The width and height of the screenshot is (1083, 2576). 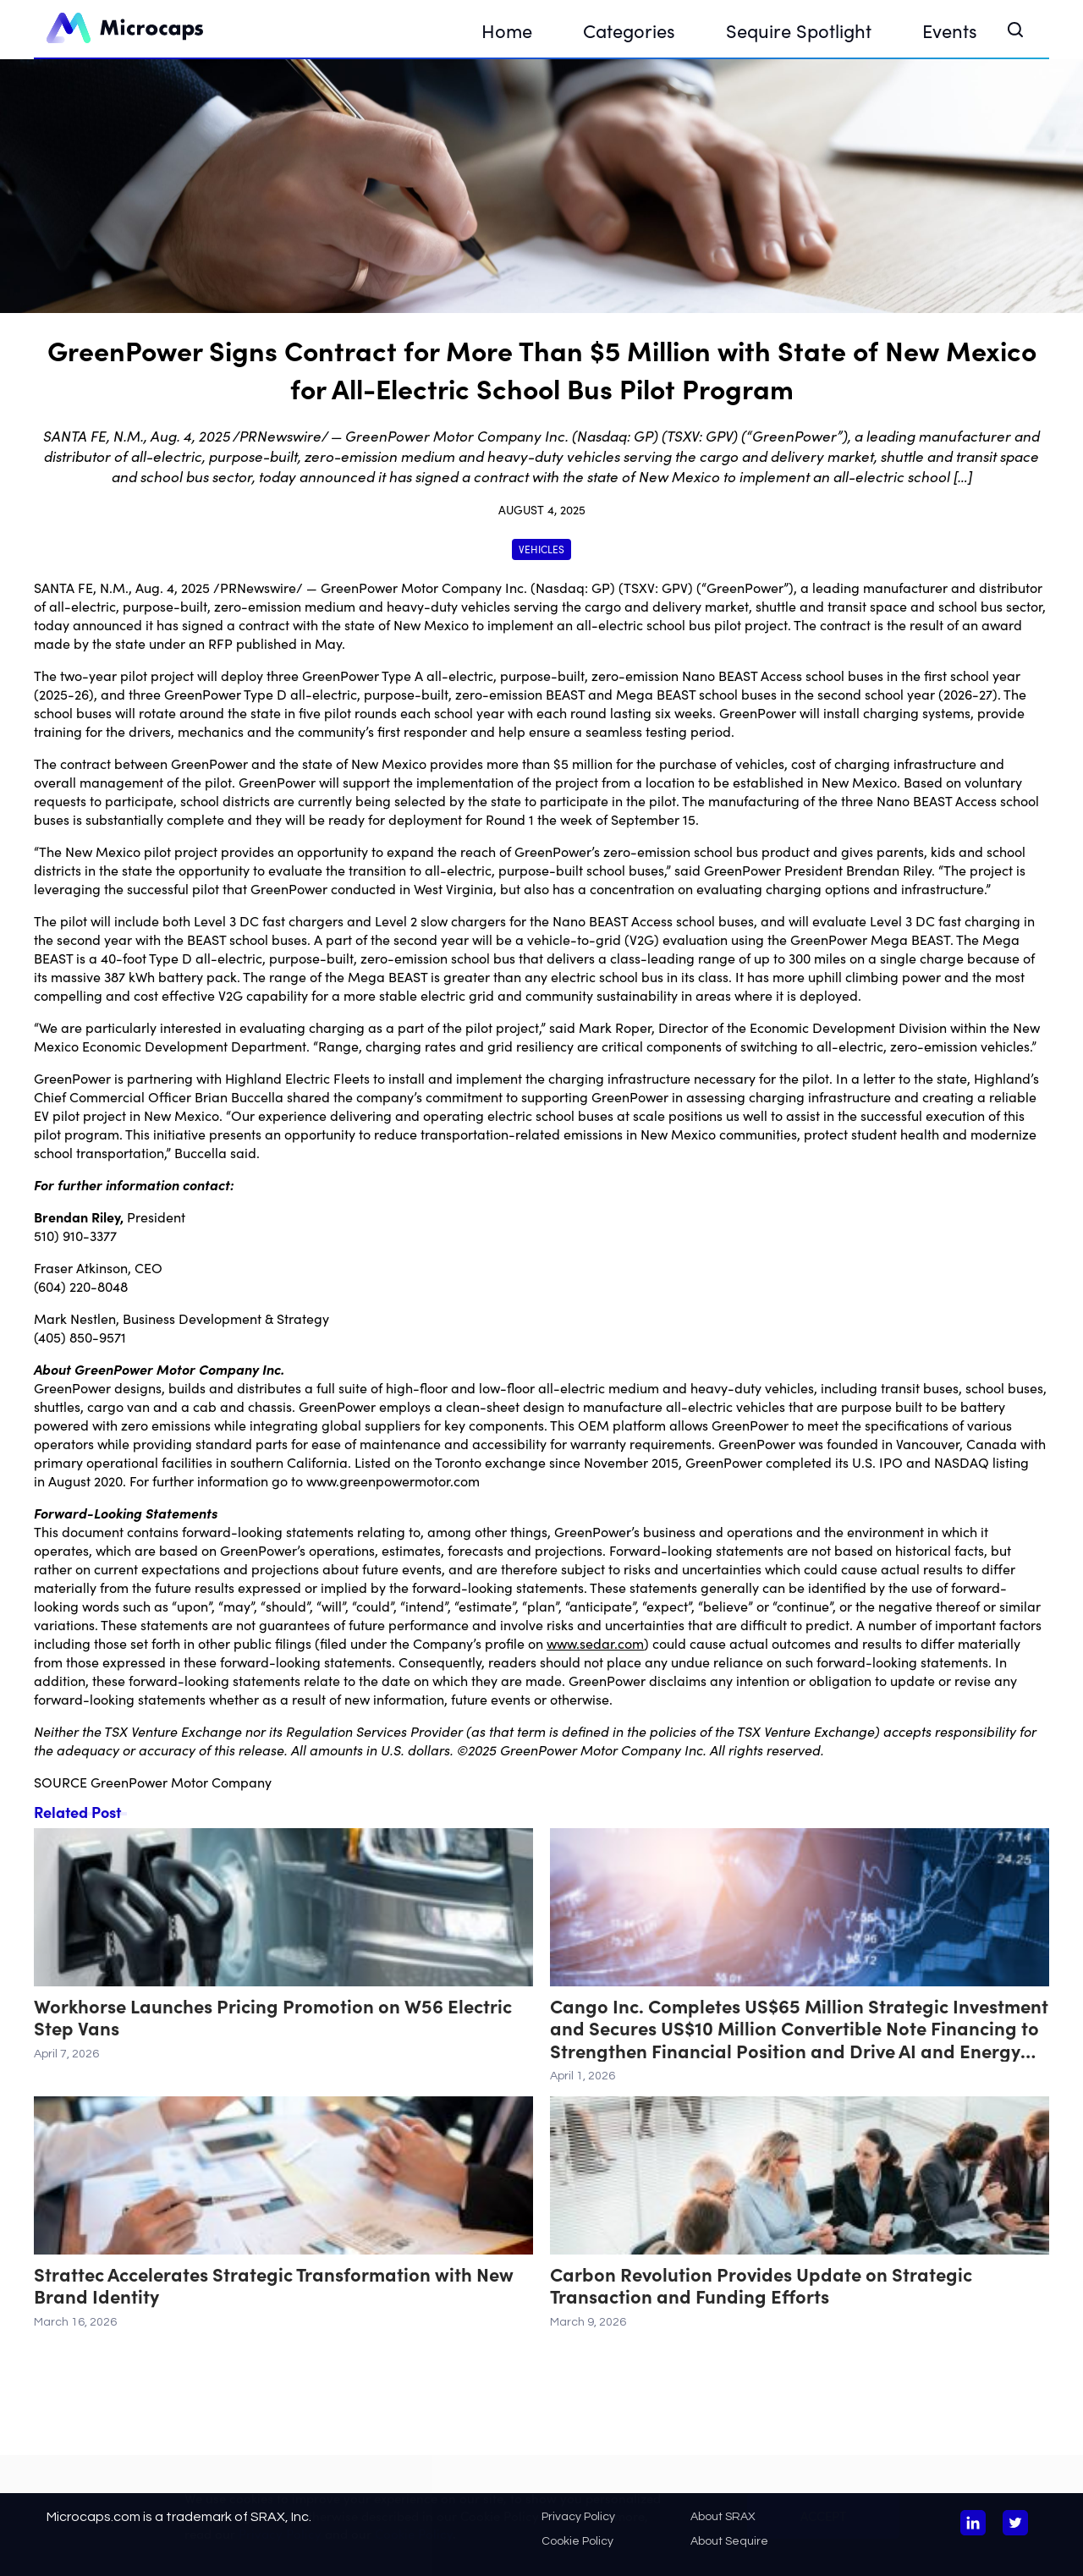 I want to click on GreenPower Motor Company Inc., so click(x=424, y=587).